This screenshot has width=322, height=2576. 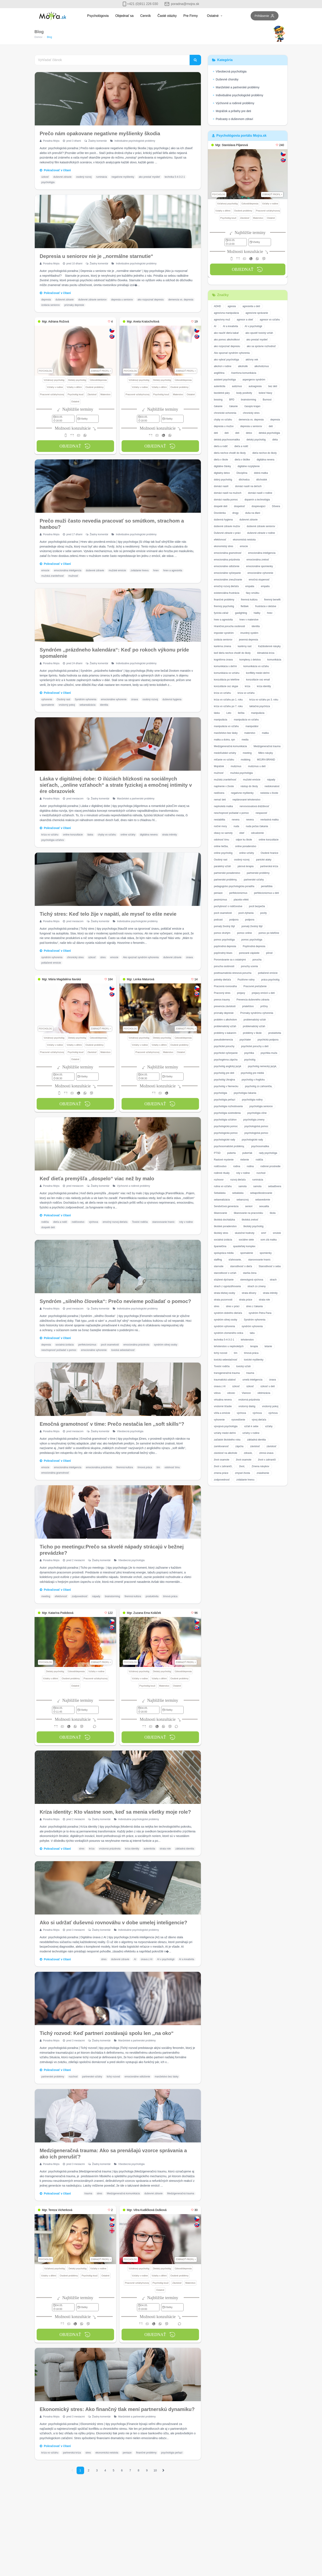 I want to click on Zmena návykov, so click(x=260, y=1466).